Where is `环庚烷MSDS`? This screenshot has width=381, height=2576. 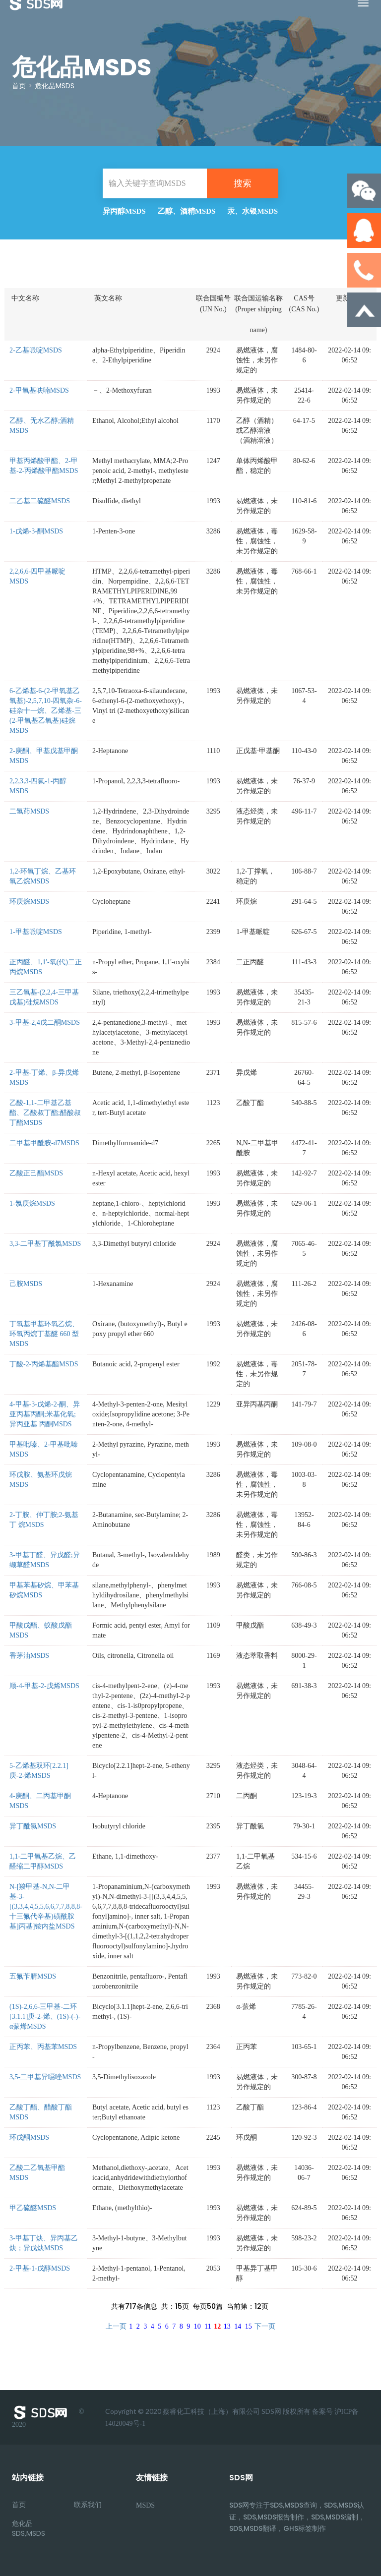
环庚烷MSDS is located at coordinates (29, 901).